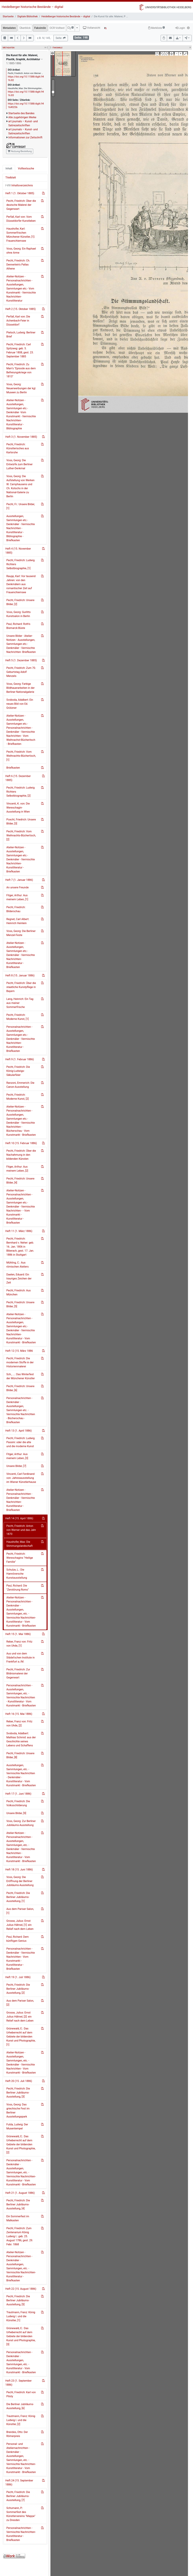 The height and width of the screenshot is (2576, 193). I want to click on Paul, Richard: Die "Zerstörung Roms", so click(17, 1587).